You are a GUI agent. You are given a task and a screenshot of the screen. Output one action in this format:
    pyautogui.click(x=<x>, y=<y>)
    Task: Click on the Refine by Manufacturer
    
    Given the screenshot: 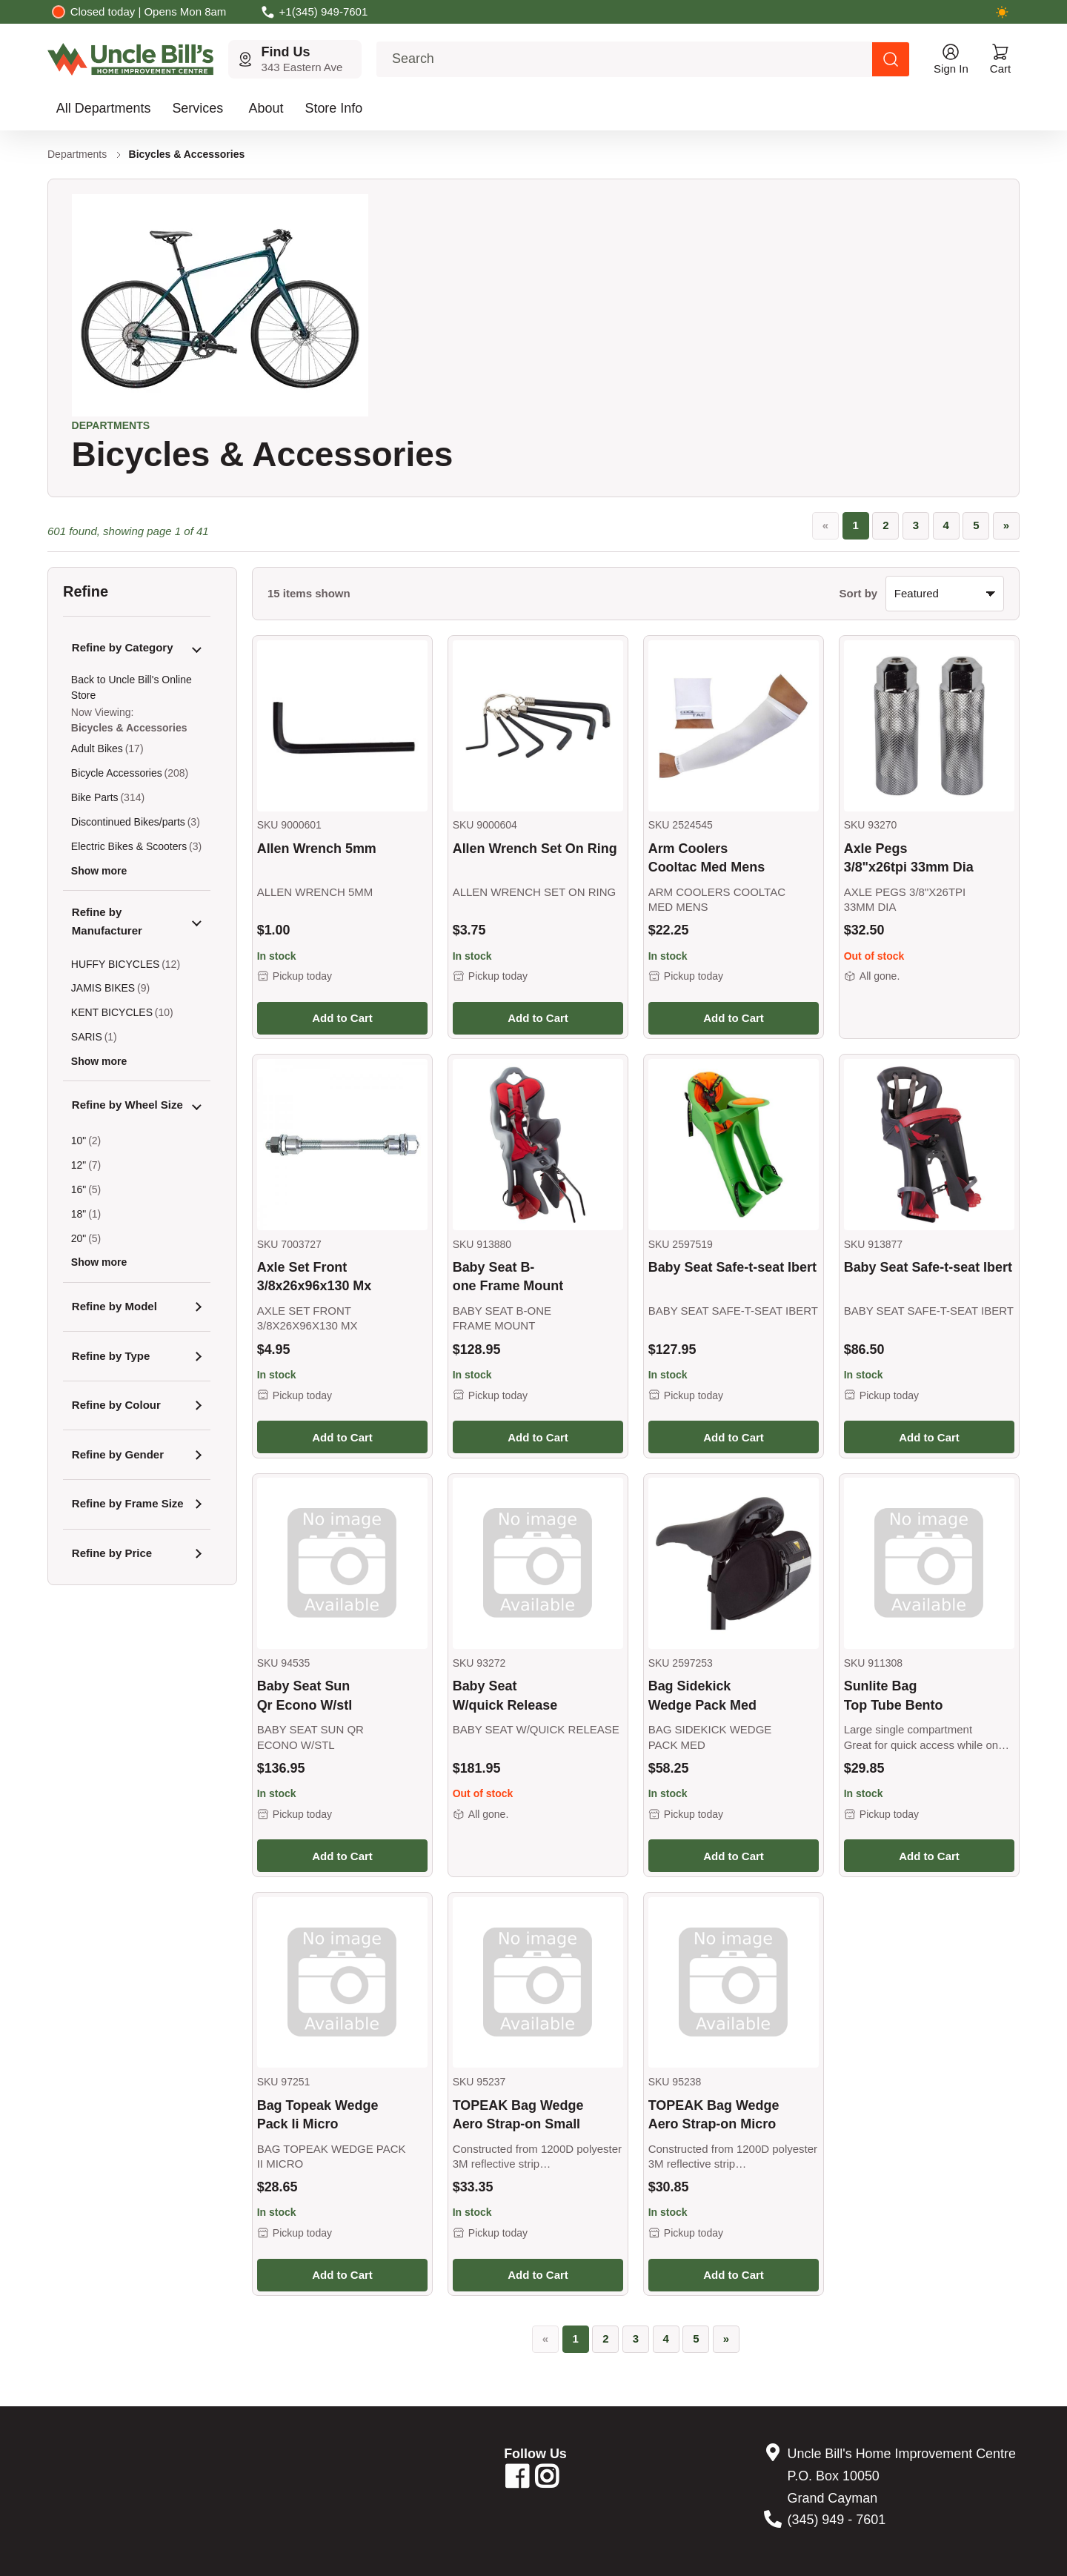 What is the action you would take?
    pyautogui.click(x=107, y=921)
    